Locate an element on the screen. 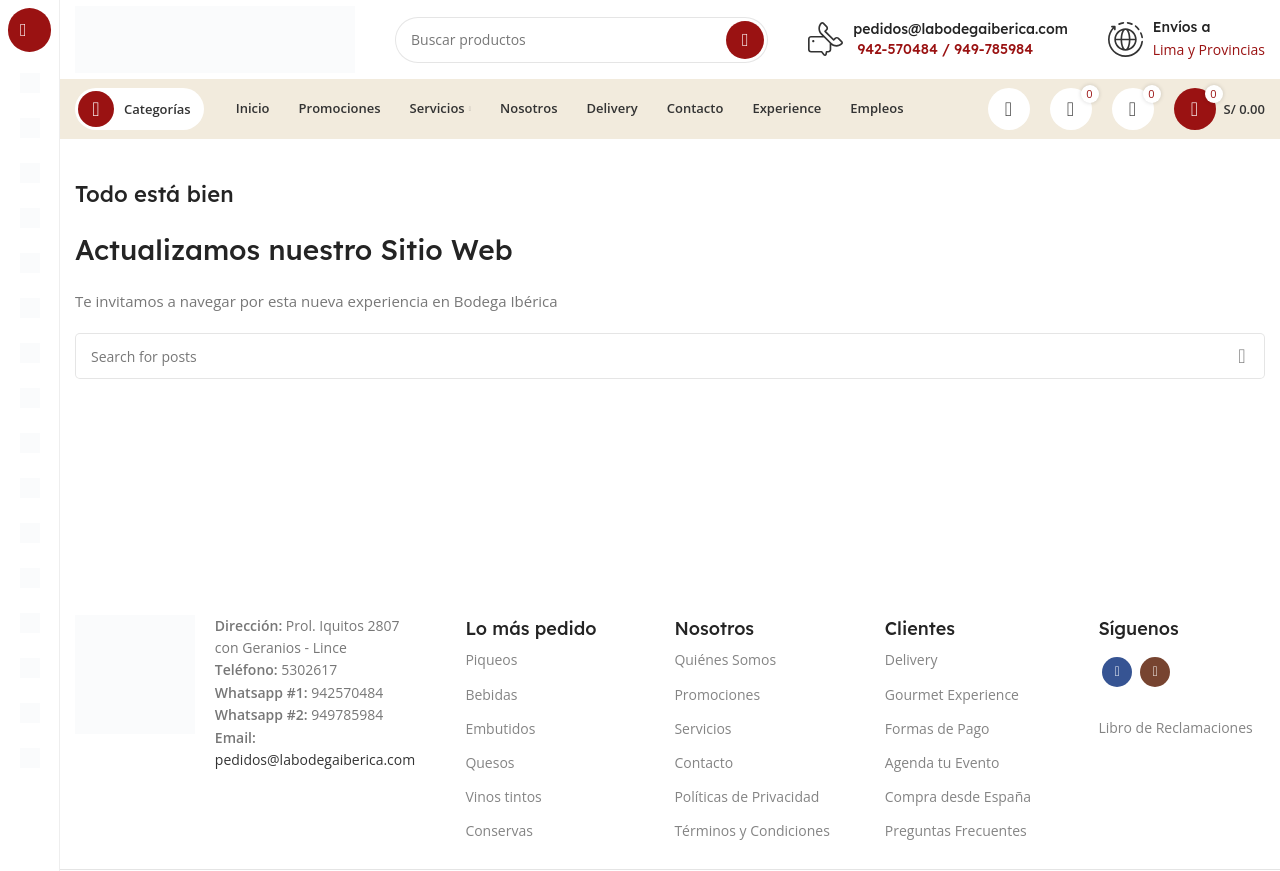 The image size is (1280, 871). Promociones is located at coordinates (717, 694).